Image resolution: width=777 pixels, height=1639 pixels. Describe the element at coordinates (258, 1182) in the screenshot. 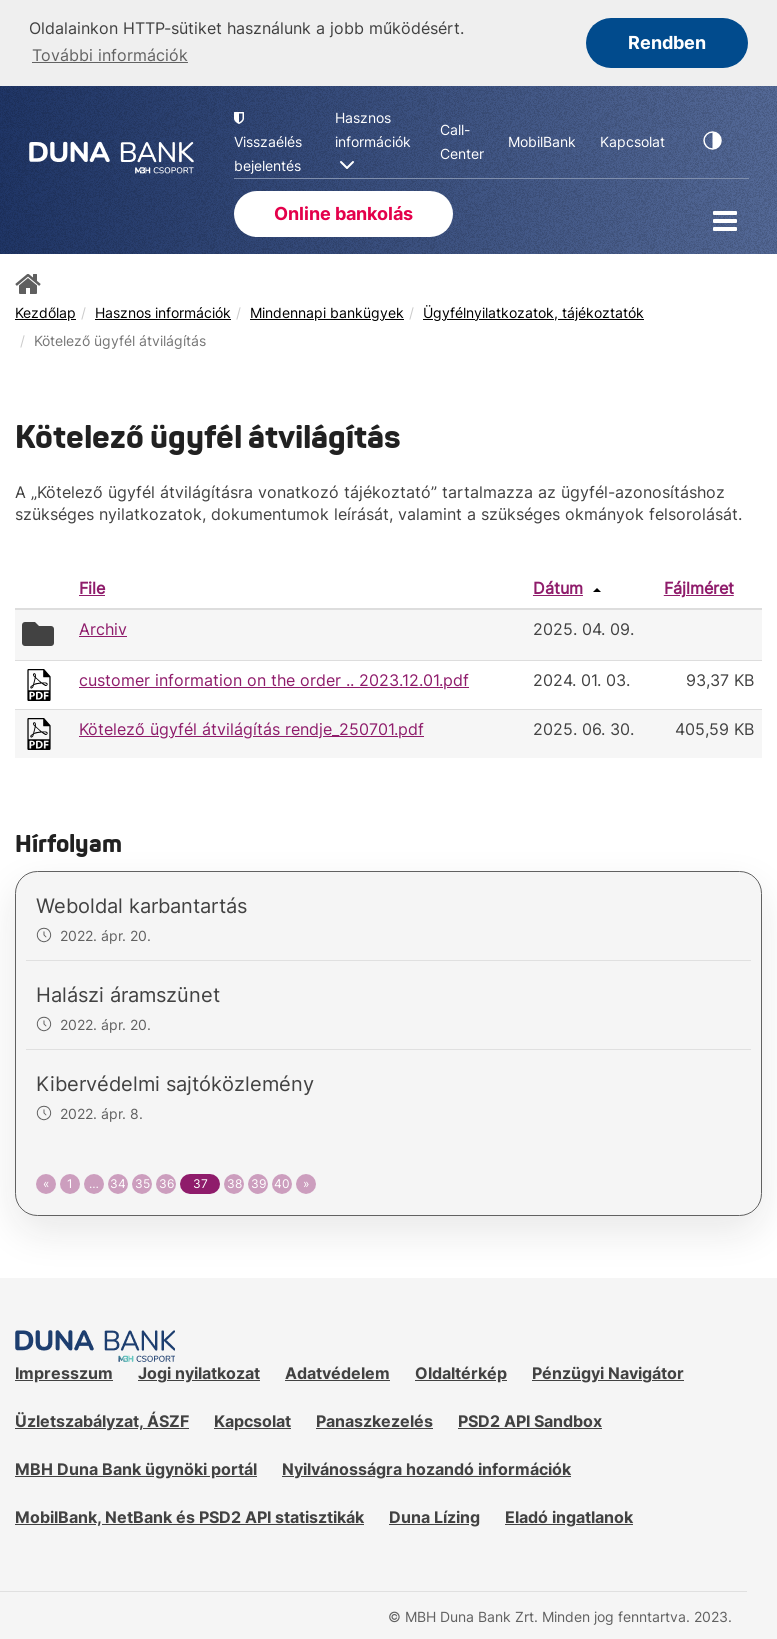

I see `39` at that location.